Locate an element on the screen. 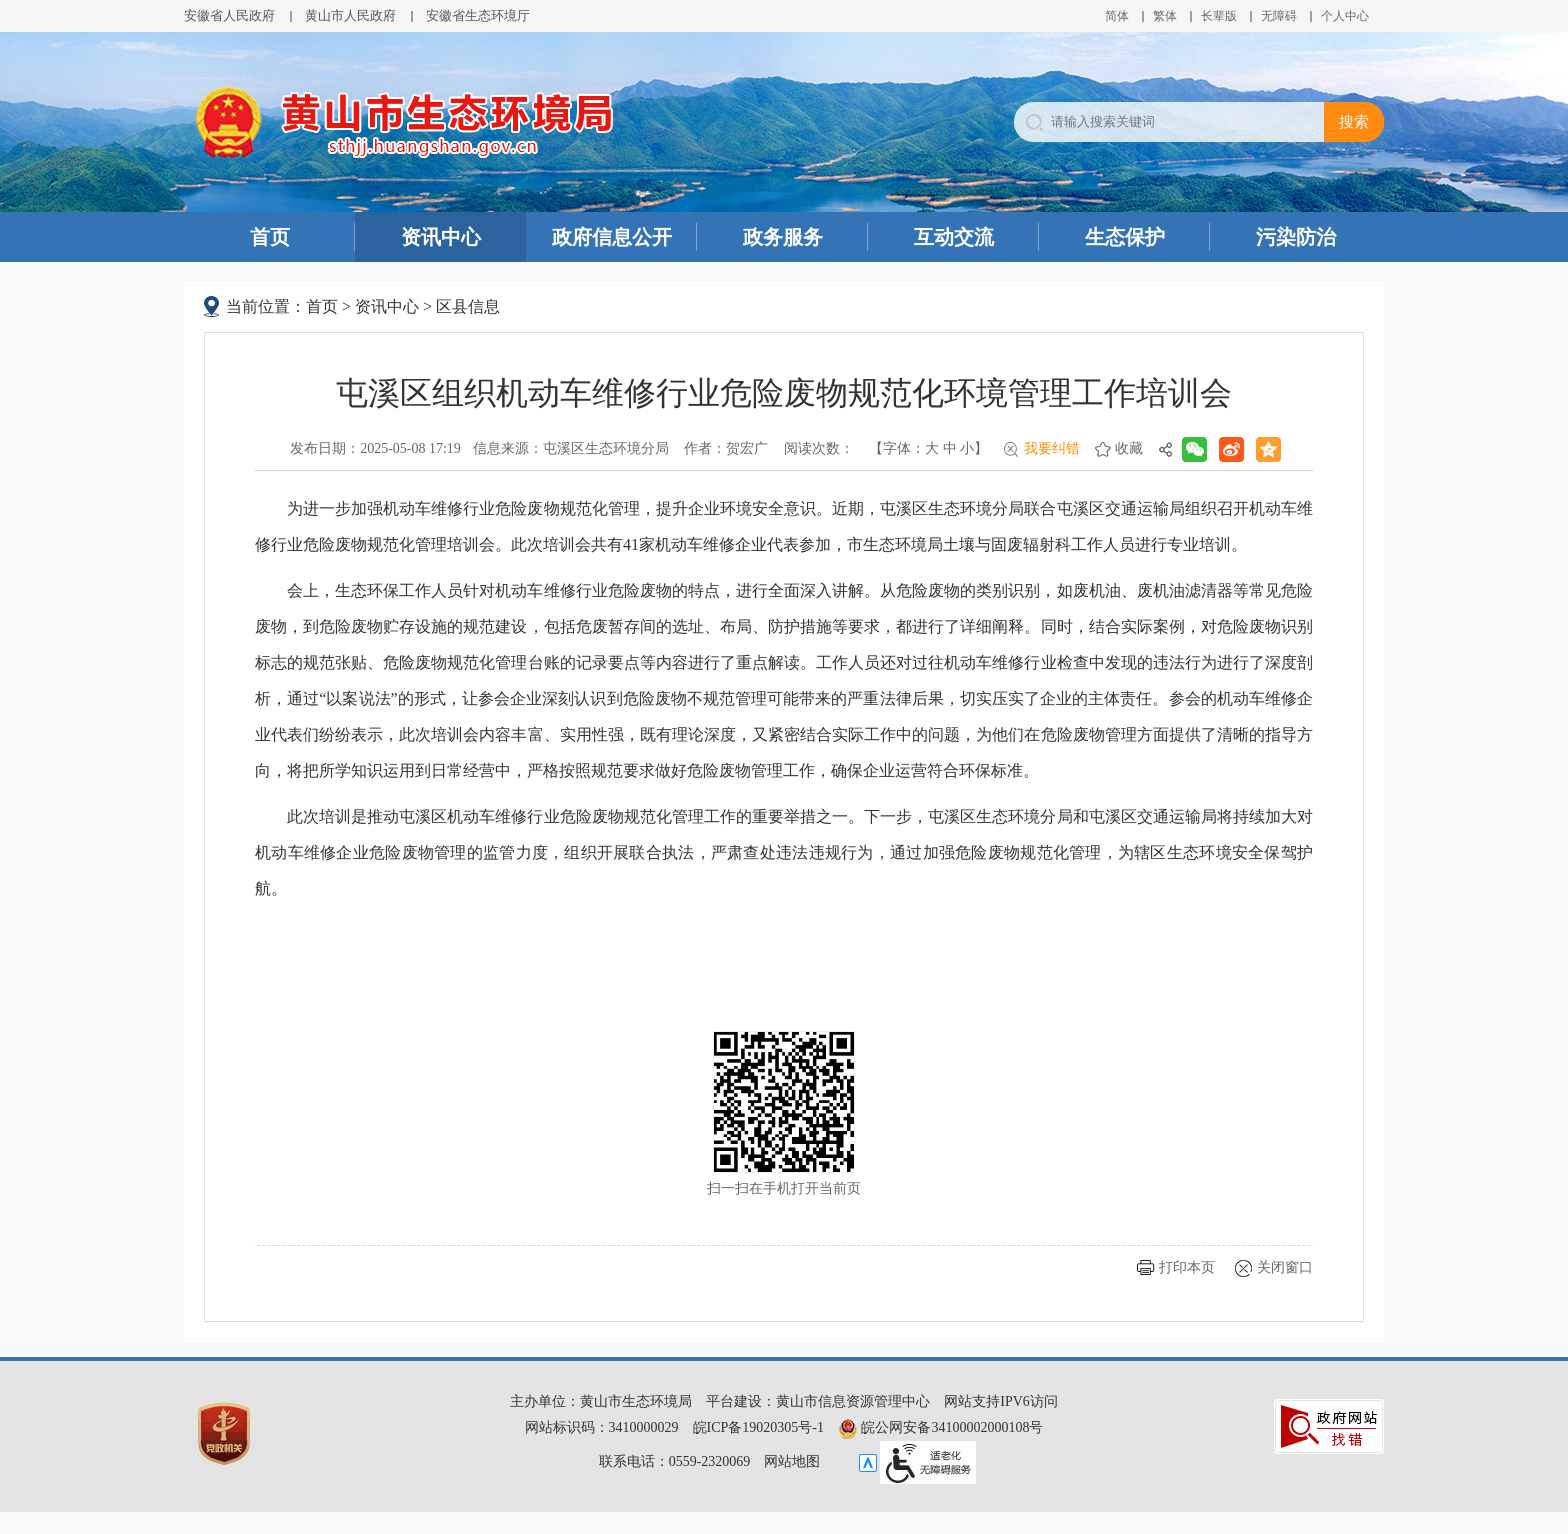 This screenshot has height=1534, width=1568. 中 [button] is located at coordinates (950, 448).